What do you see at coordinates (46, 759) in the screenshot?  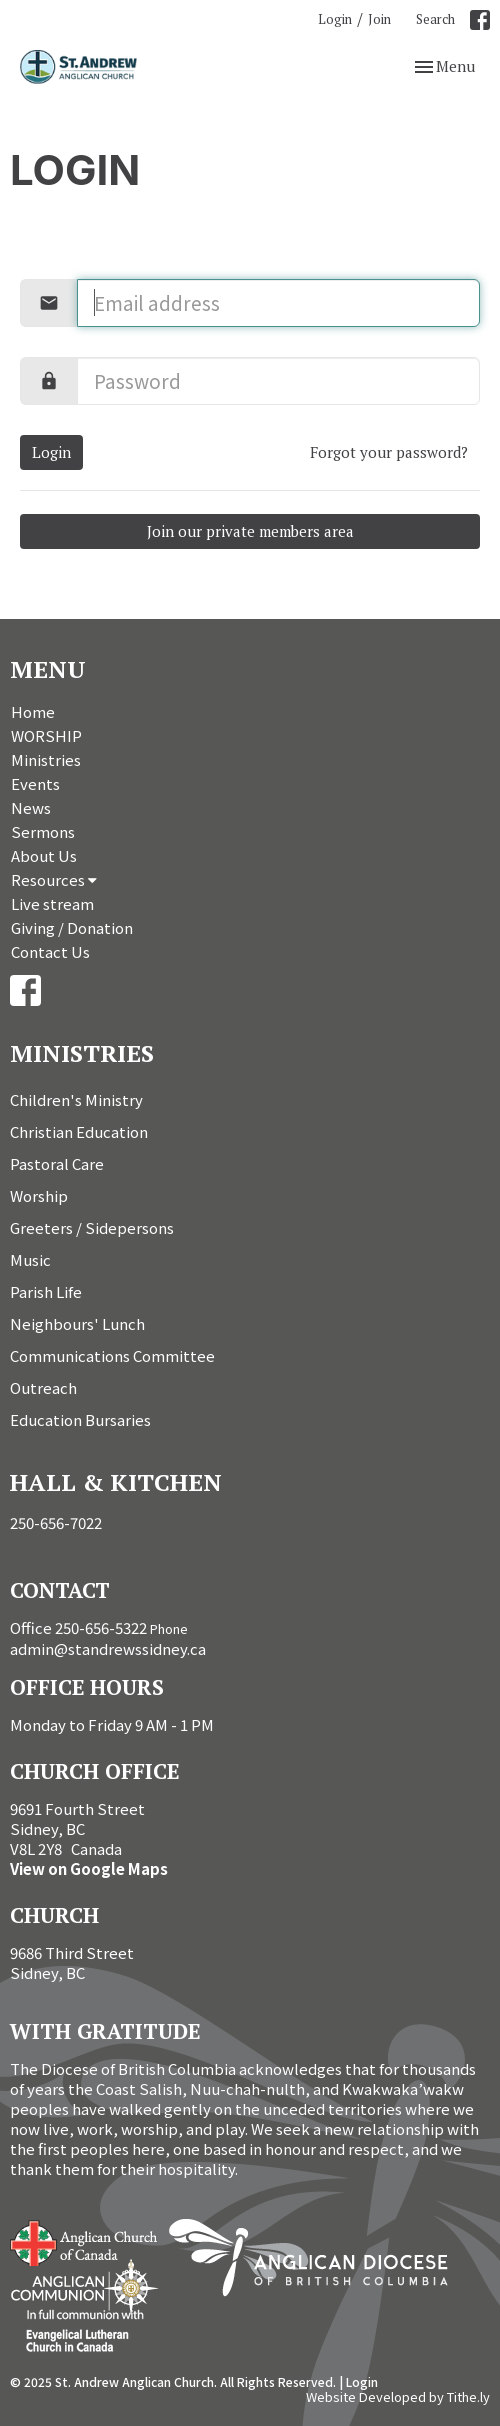 I see `Ministries` at bounding box center [46, 759].